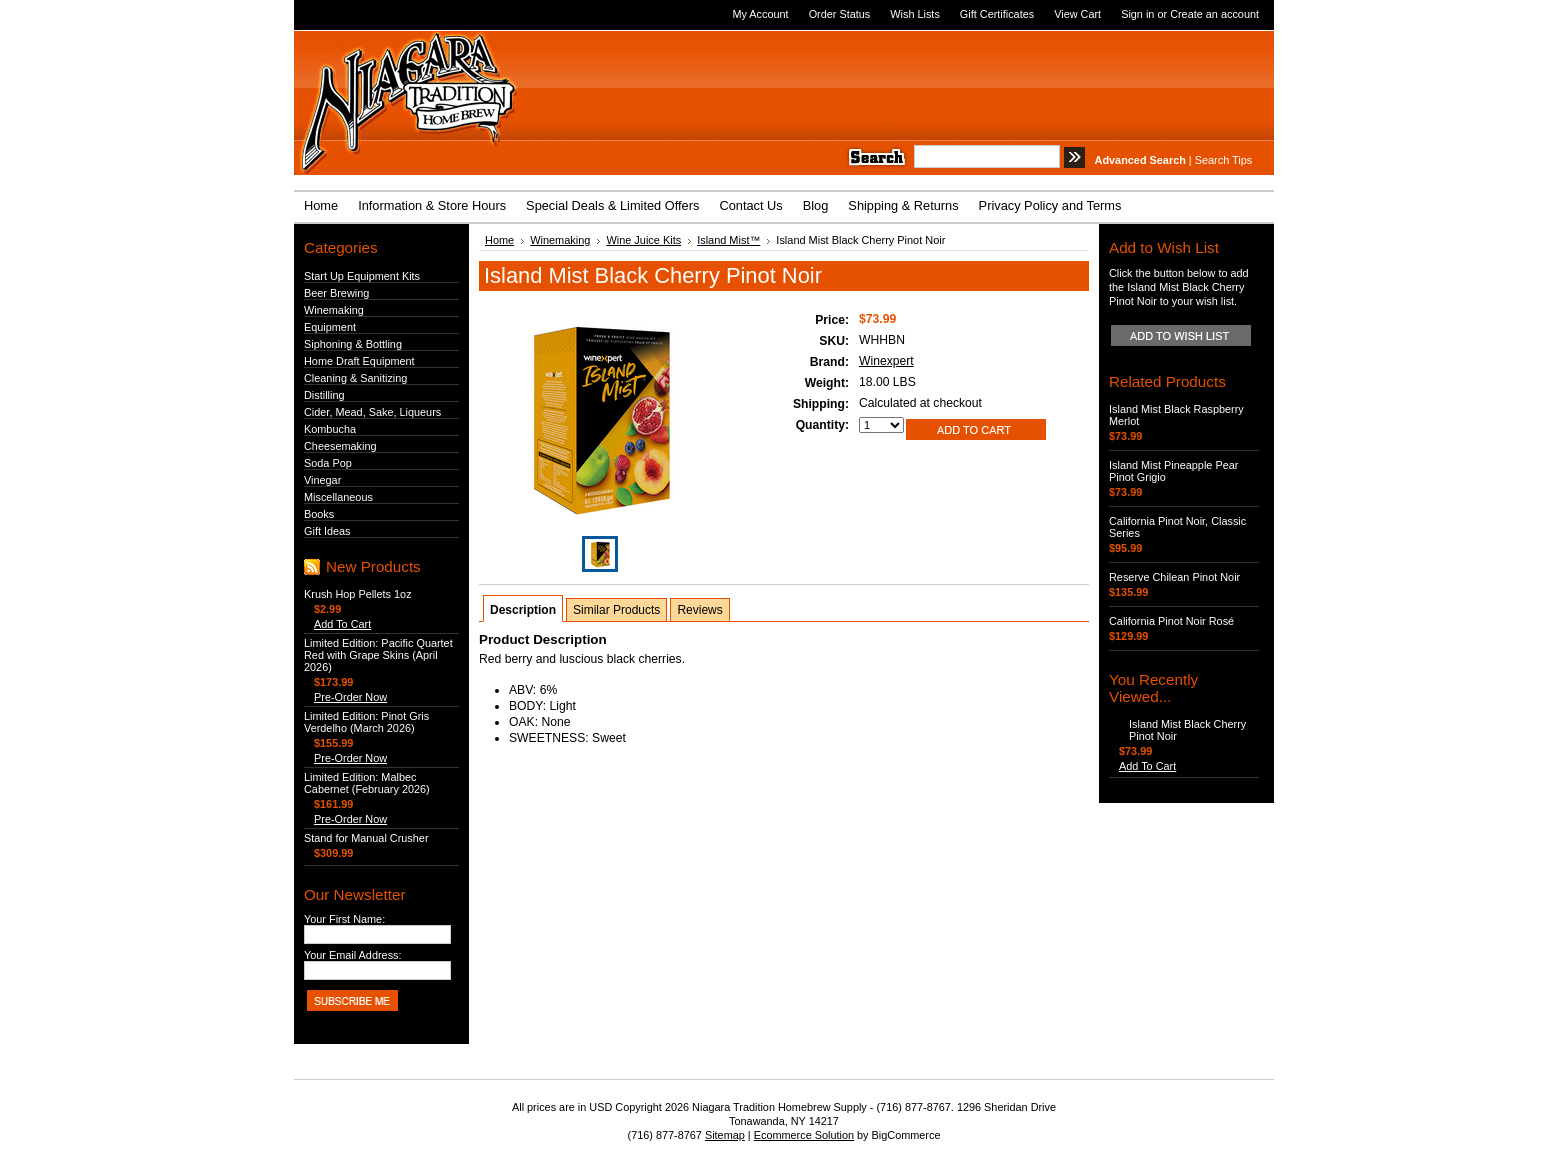 Image resolution: width=1568 pixels, height=1172 pixels. I want to click on Soda Pop, so click(328, 463).